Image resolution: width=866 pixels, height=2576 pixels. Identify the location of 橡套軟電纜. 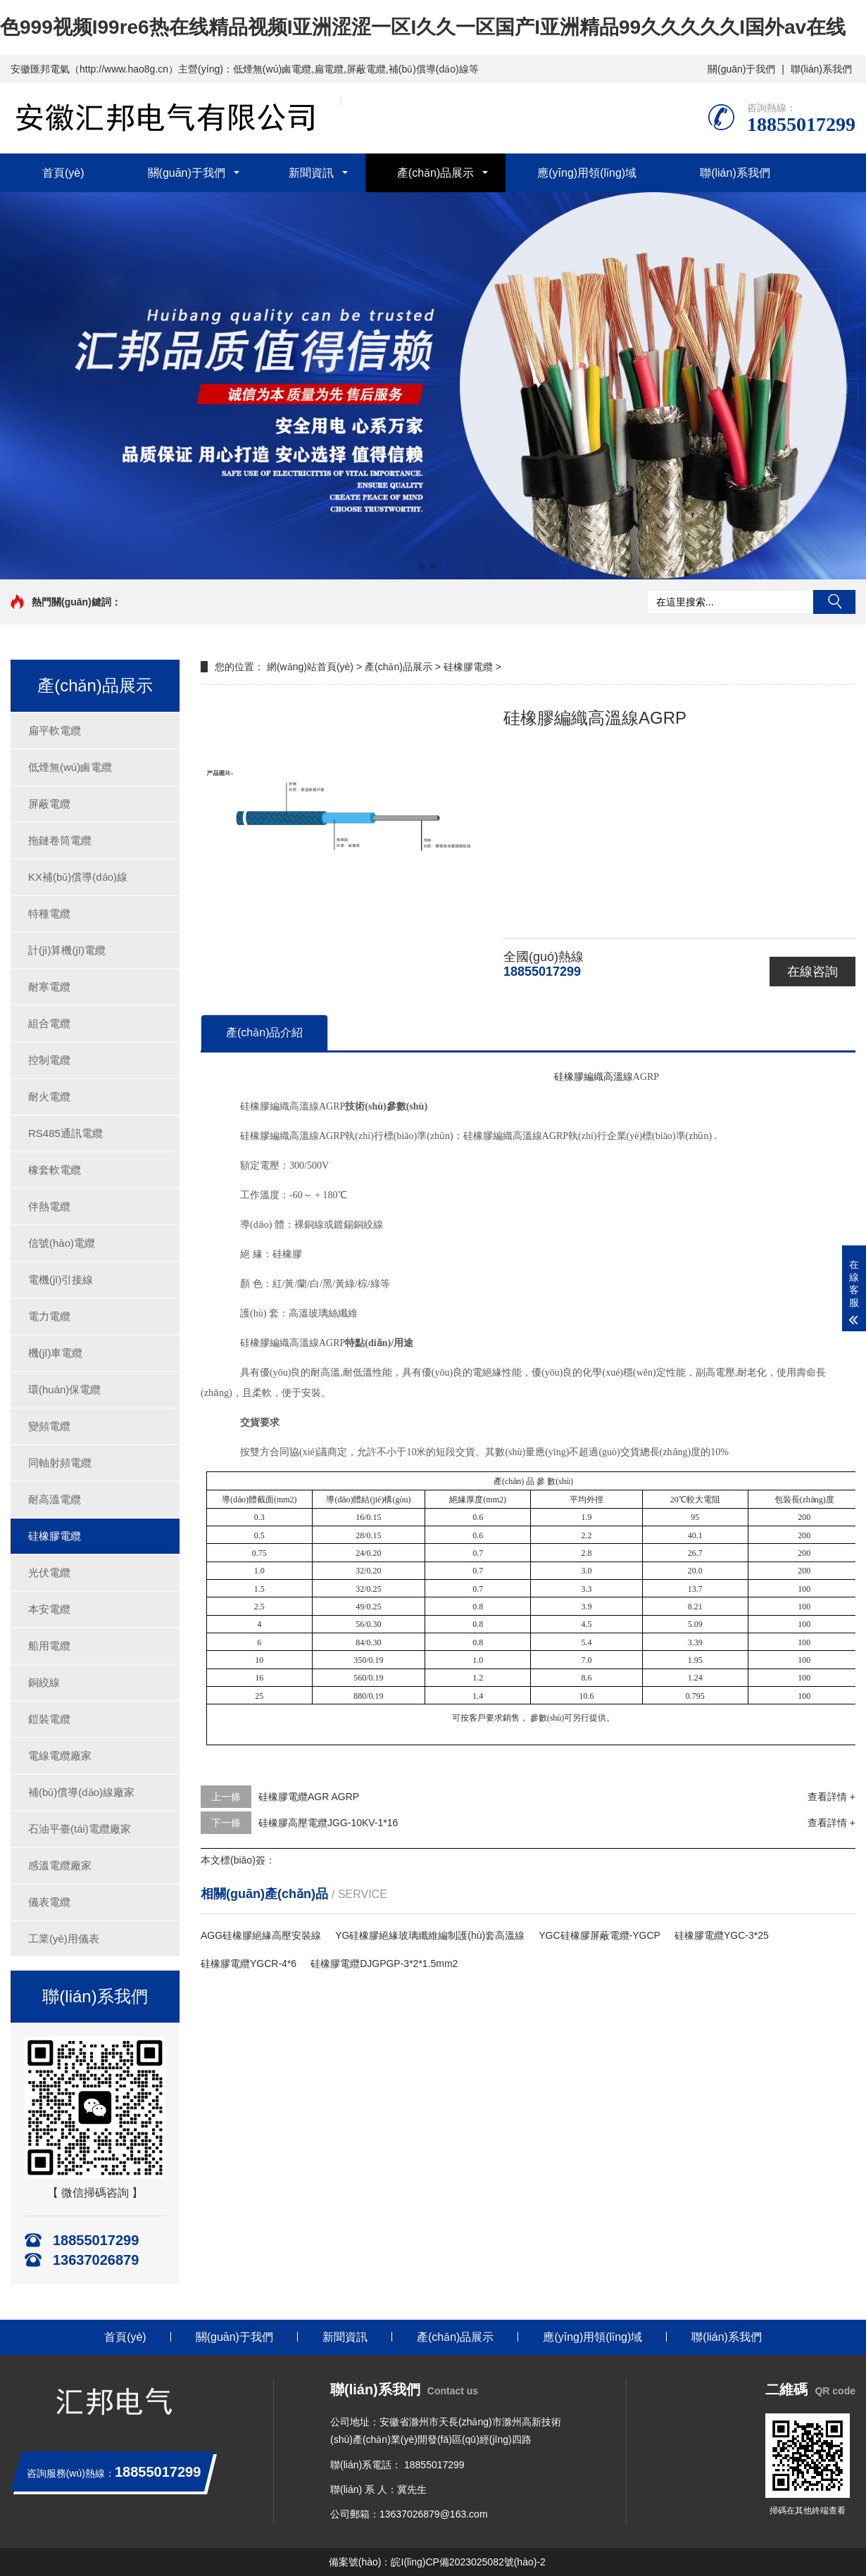
(54, 1170).